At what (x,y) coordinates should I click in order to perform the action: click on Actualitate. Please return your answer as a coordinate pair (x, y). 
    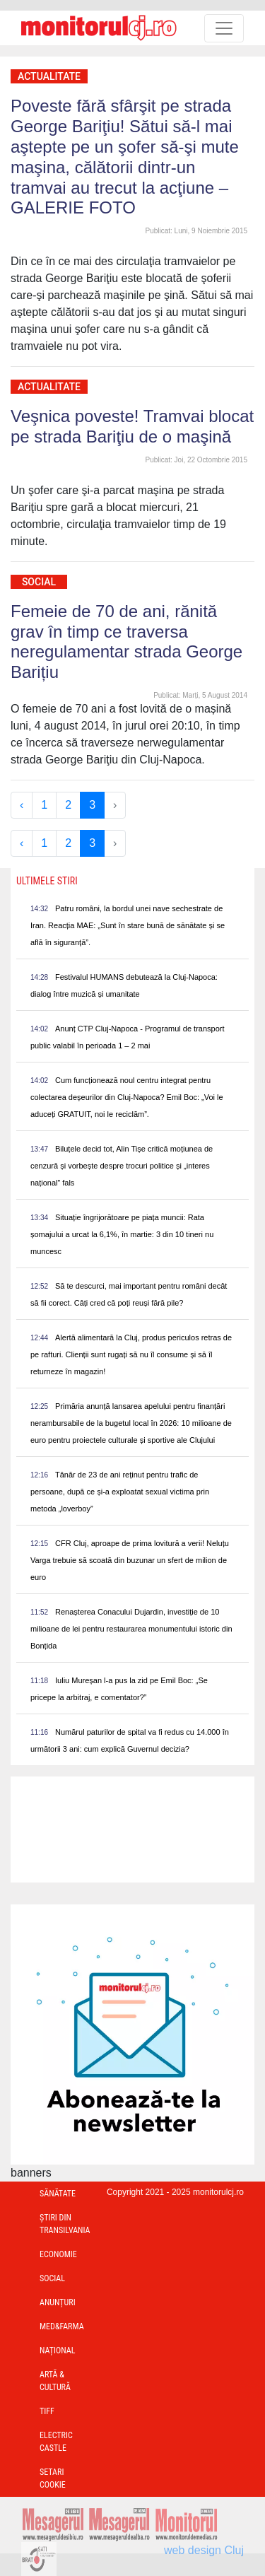
    Looking at the image, I should click on (49, 76).